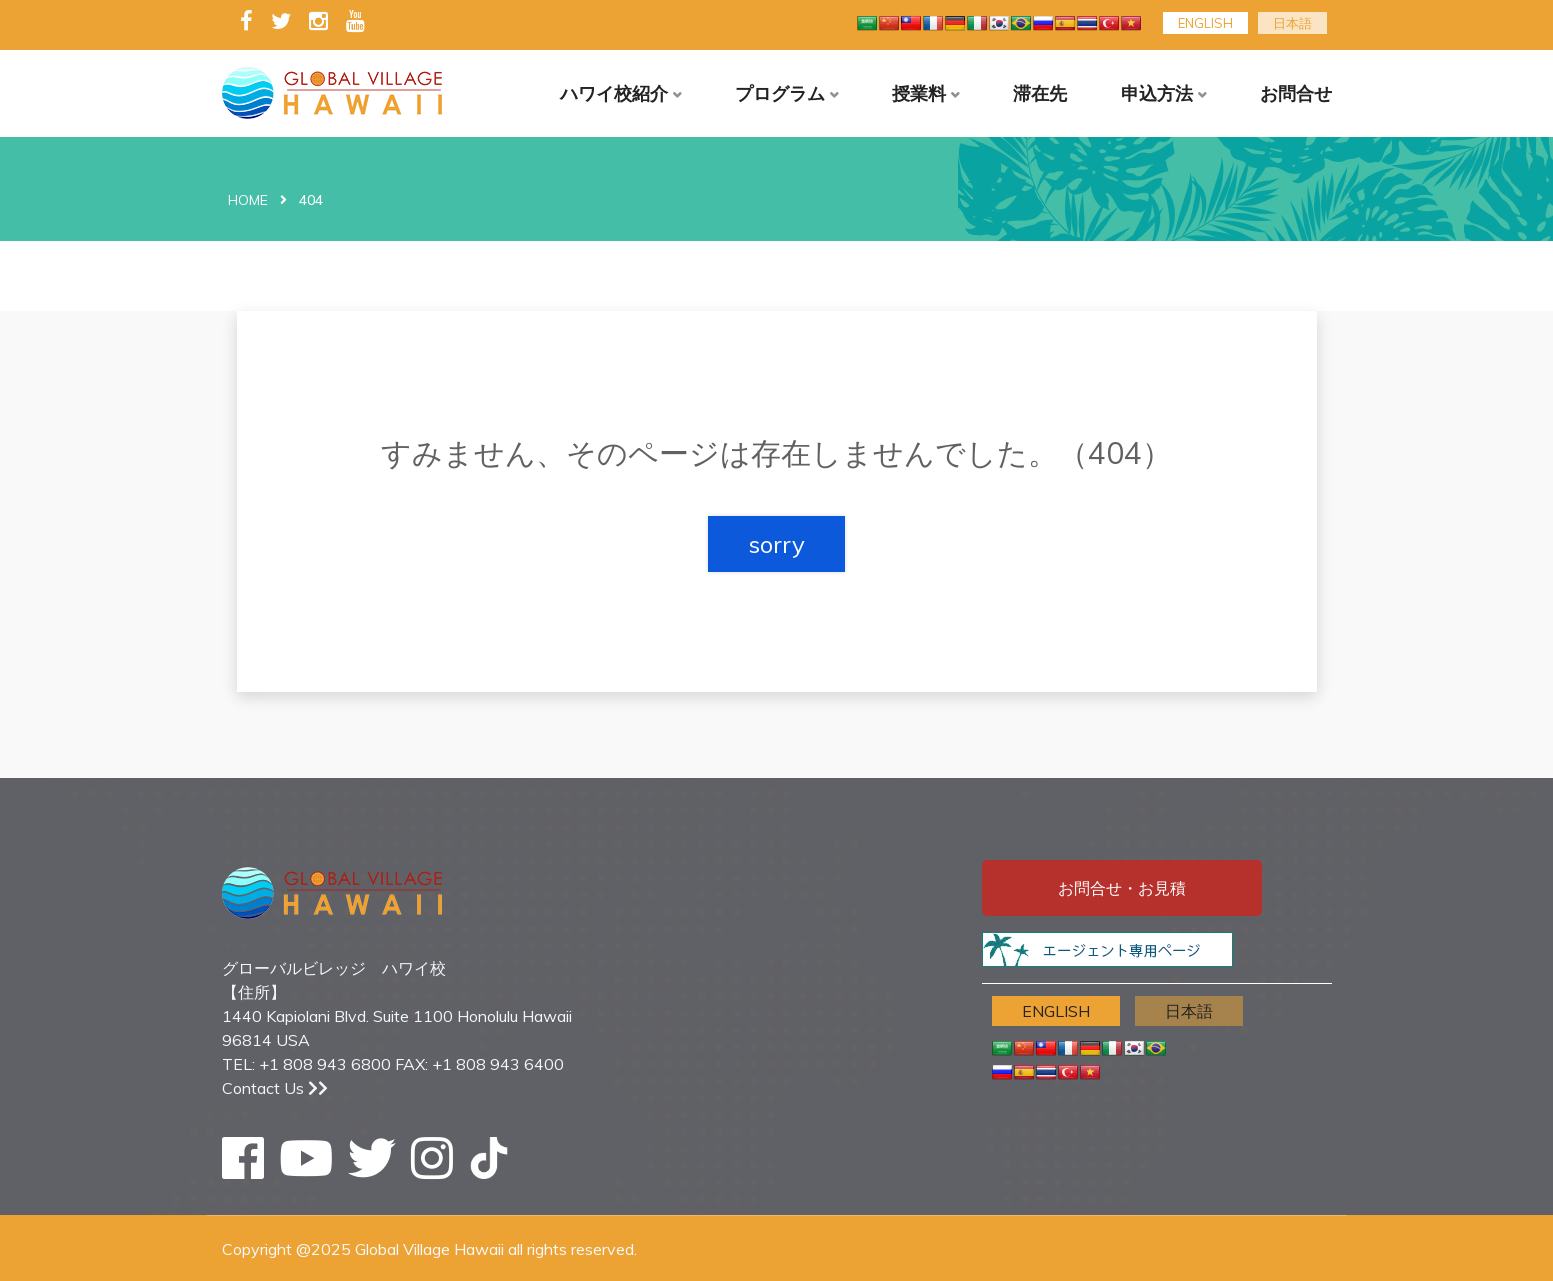 This screenshot has width=1553, height=1281. What do you see at coordinates (1296, 93) in the screenshot?
I see `お問合せ` at bounding box center [1296, 93].